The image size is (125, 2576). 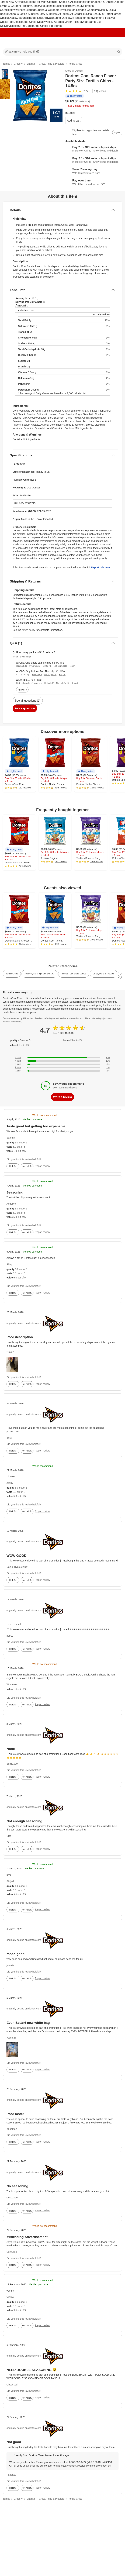 What do you see at coordinates (22, 689) in the screenshot?
I see `Answer it [answer Victor's question]` at bounding box center [22, 689].